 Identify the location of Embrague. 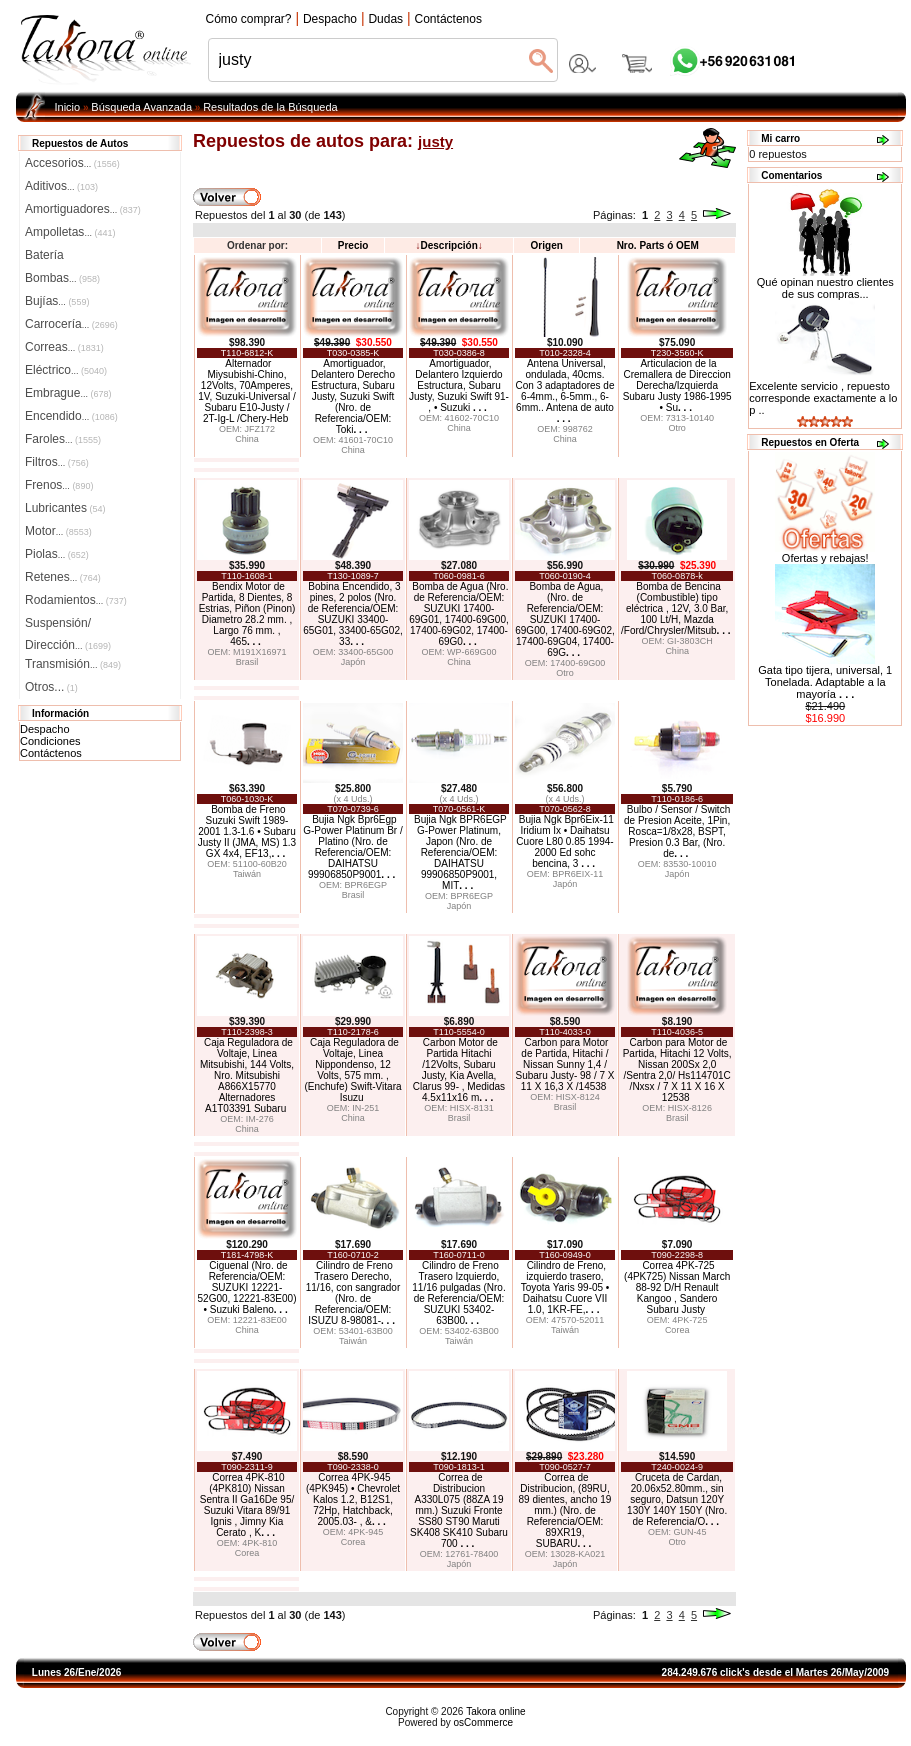
(68, 393).